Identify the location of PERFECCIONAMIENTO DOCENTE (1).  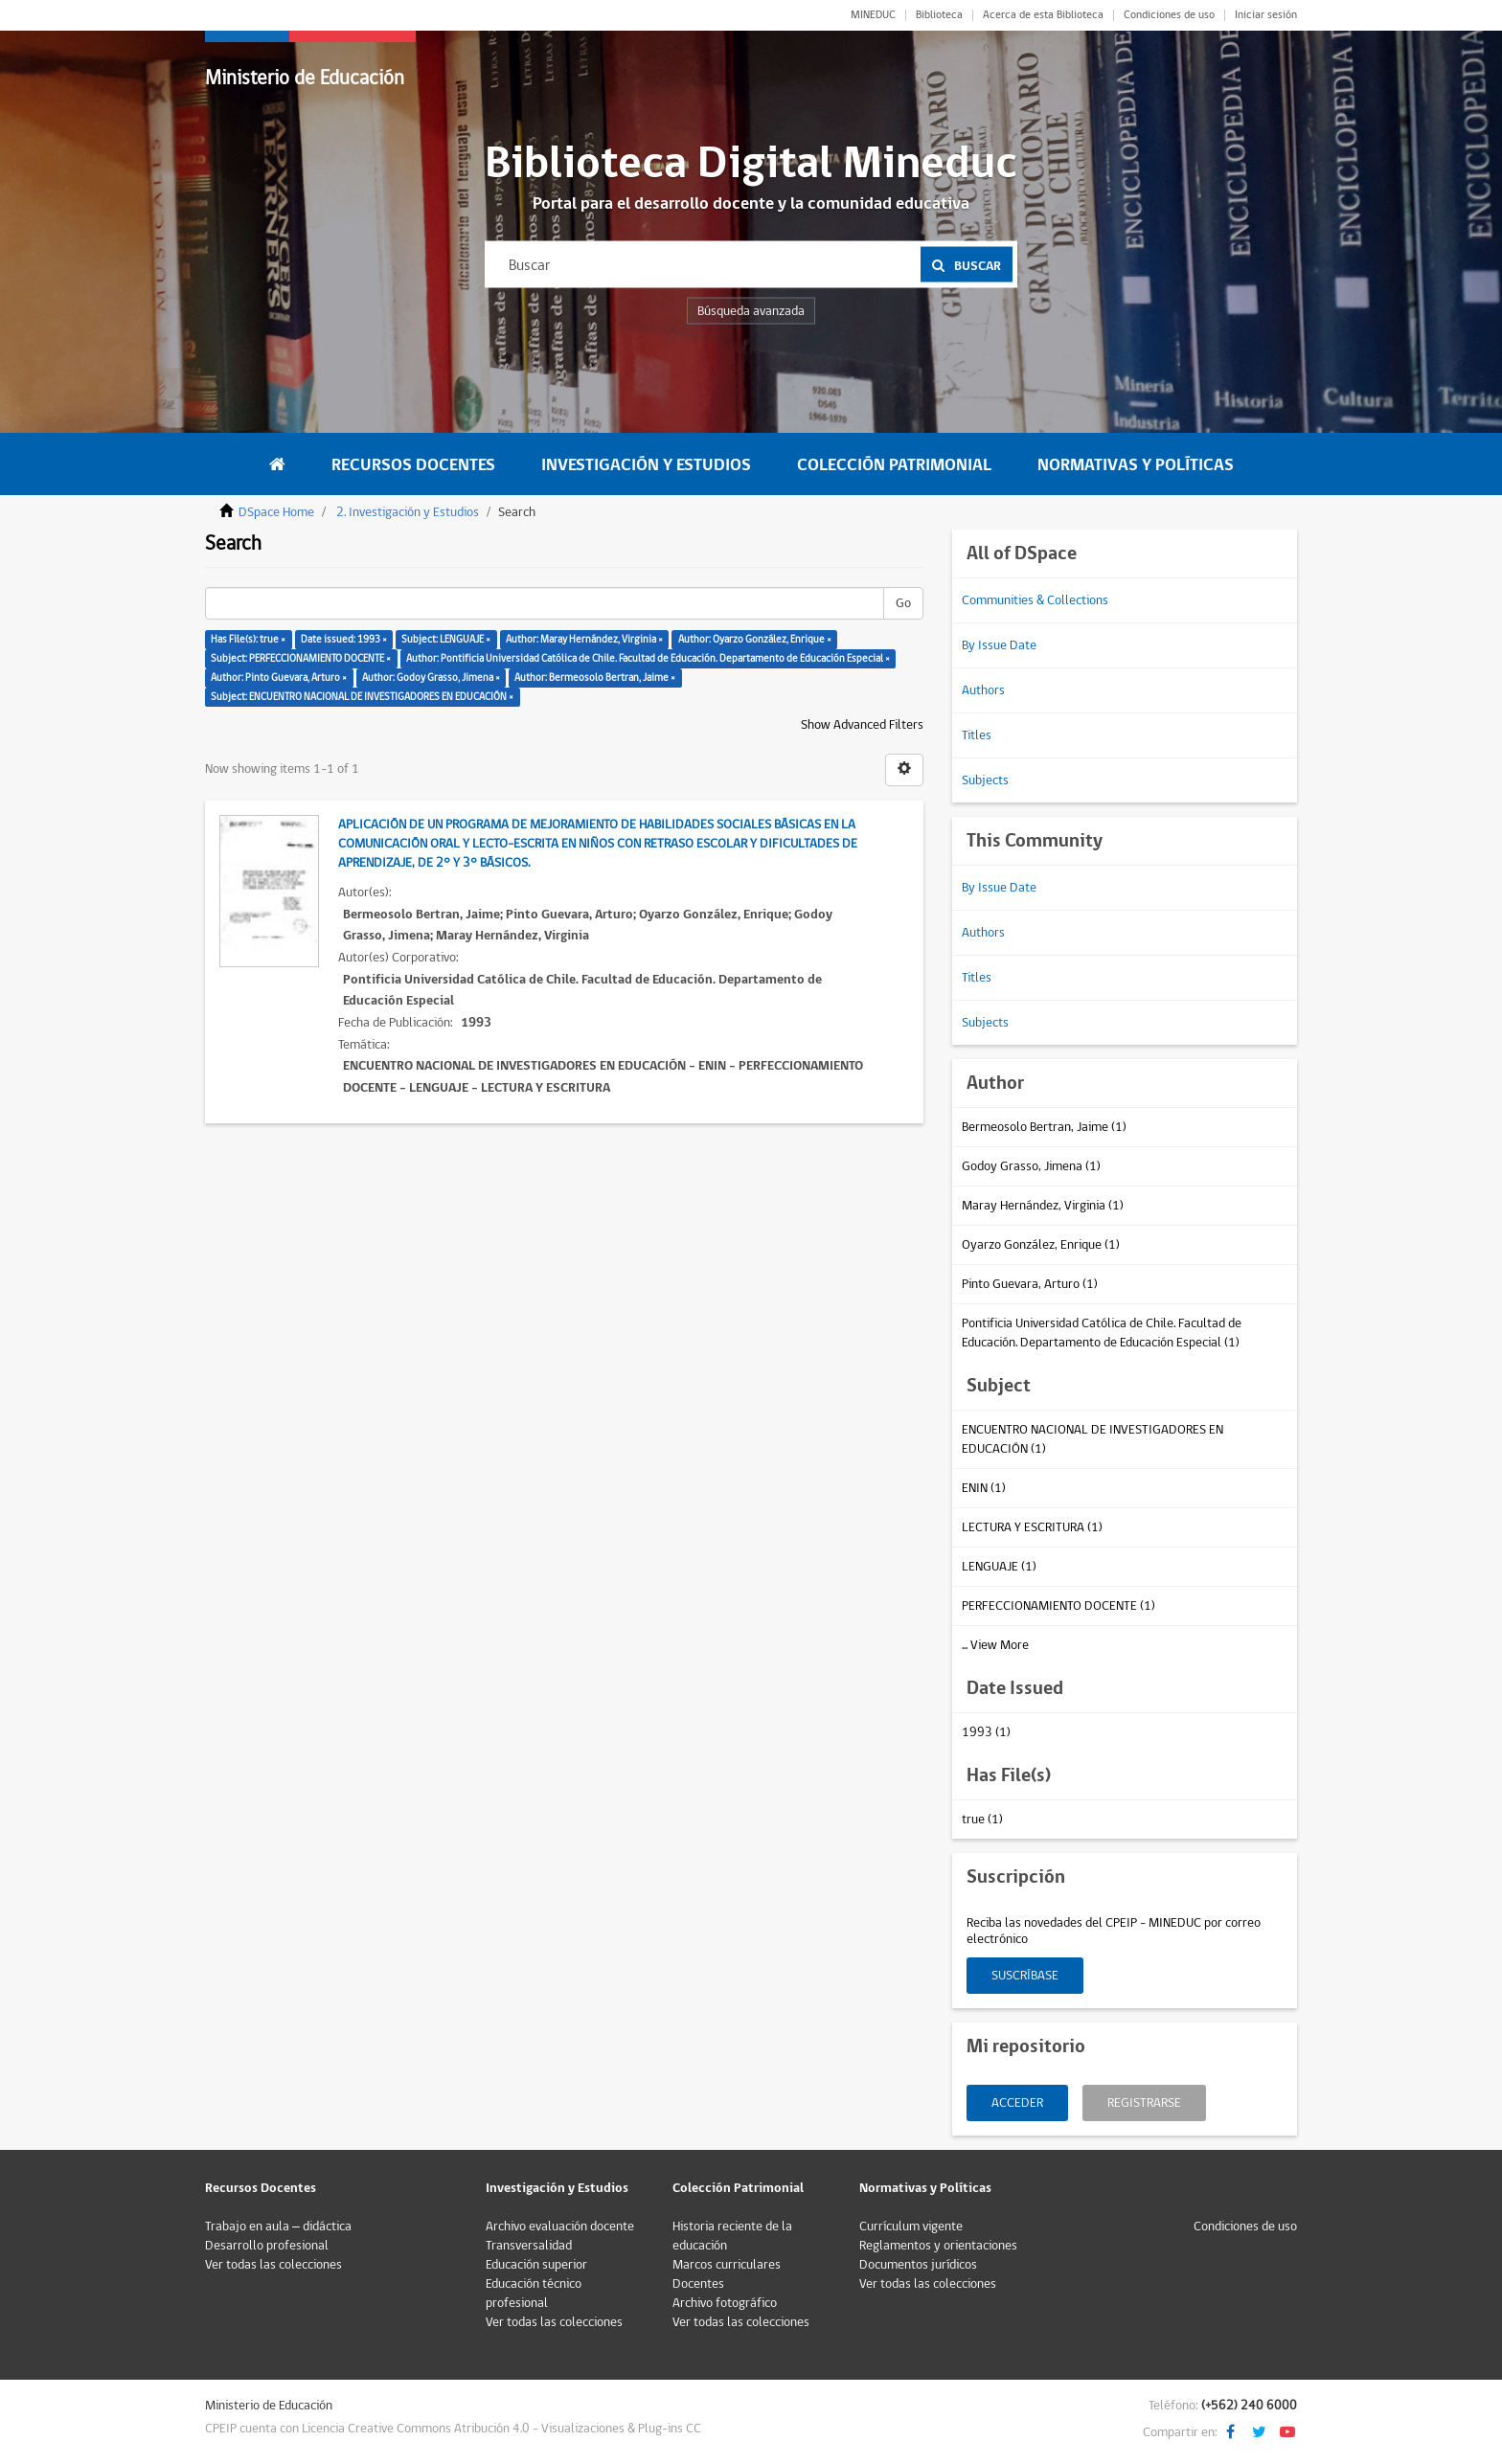
(1058, 1606).